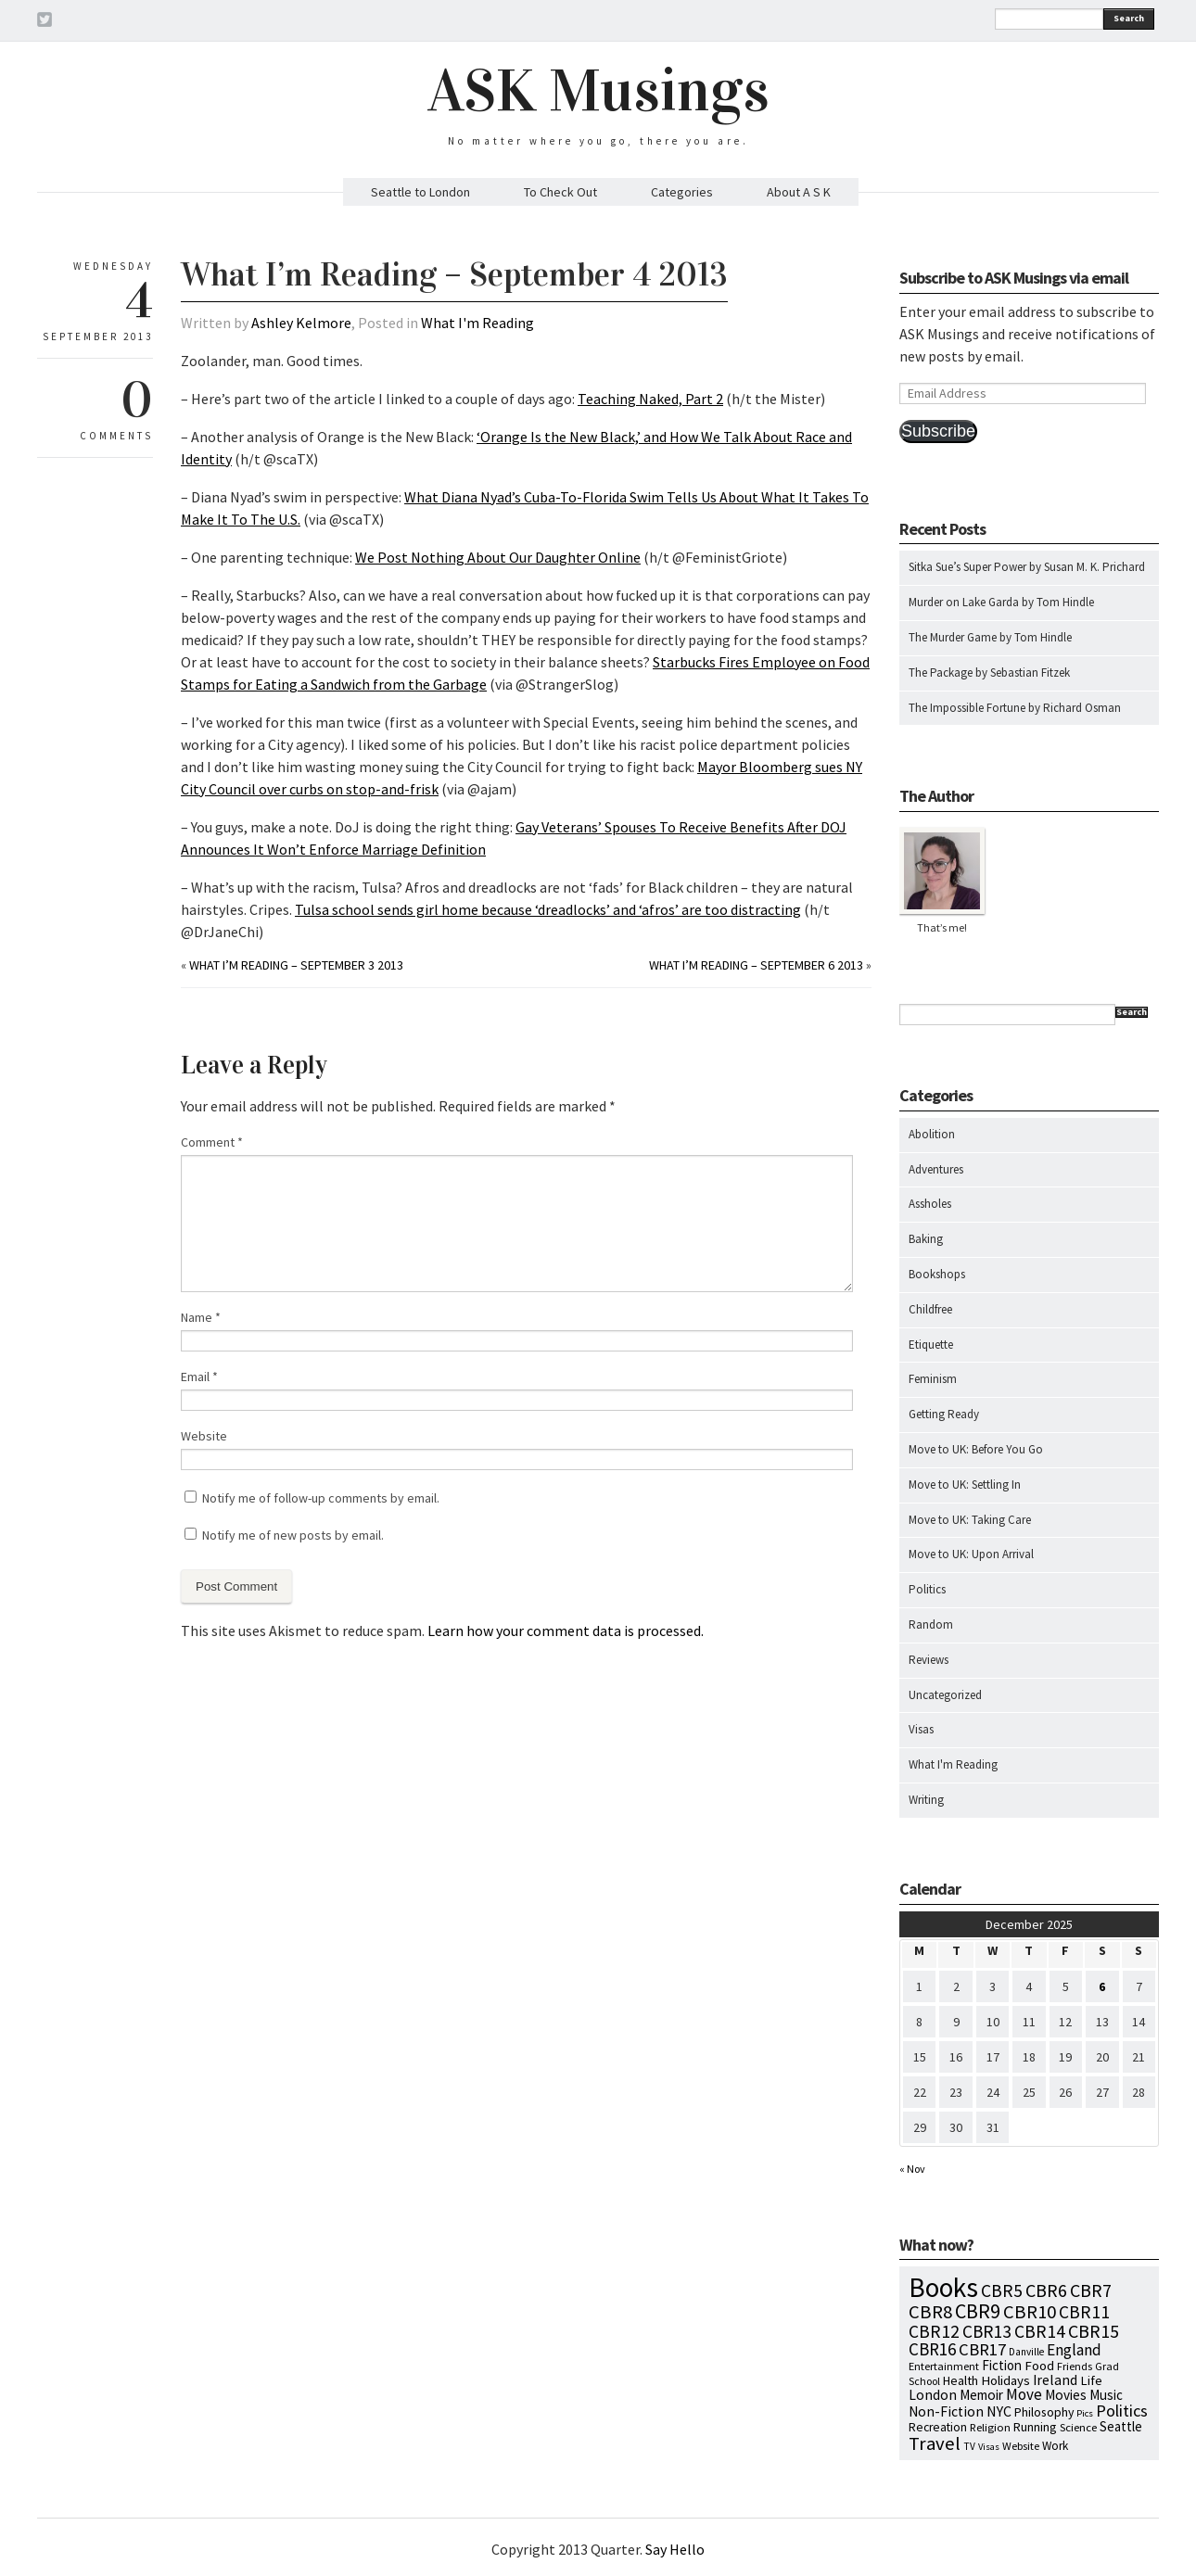 This screenshot has height=2576, width=1196. I want to click on Teaching Naked, Part 2, so click(650, 398).